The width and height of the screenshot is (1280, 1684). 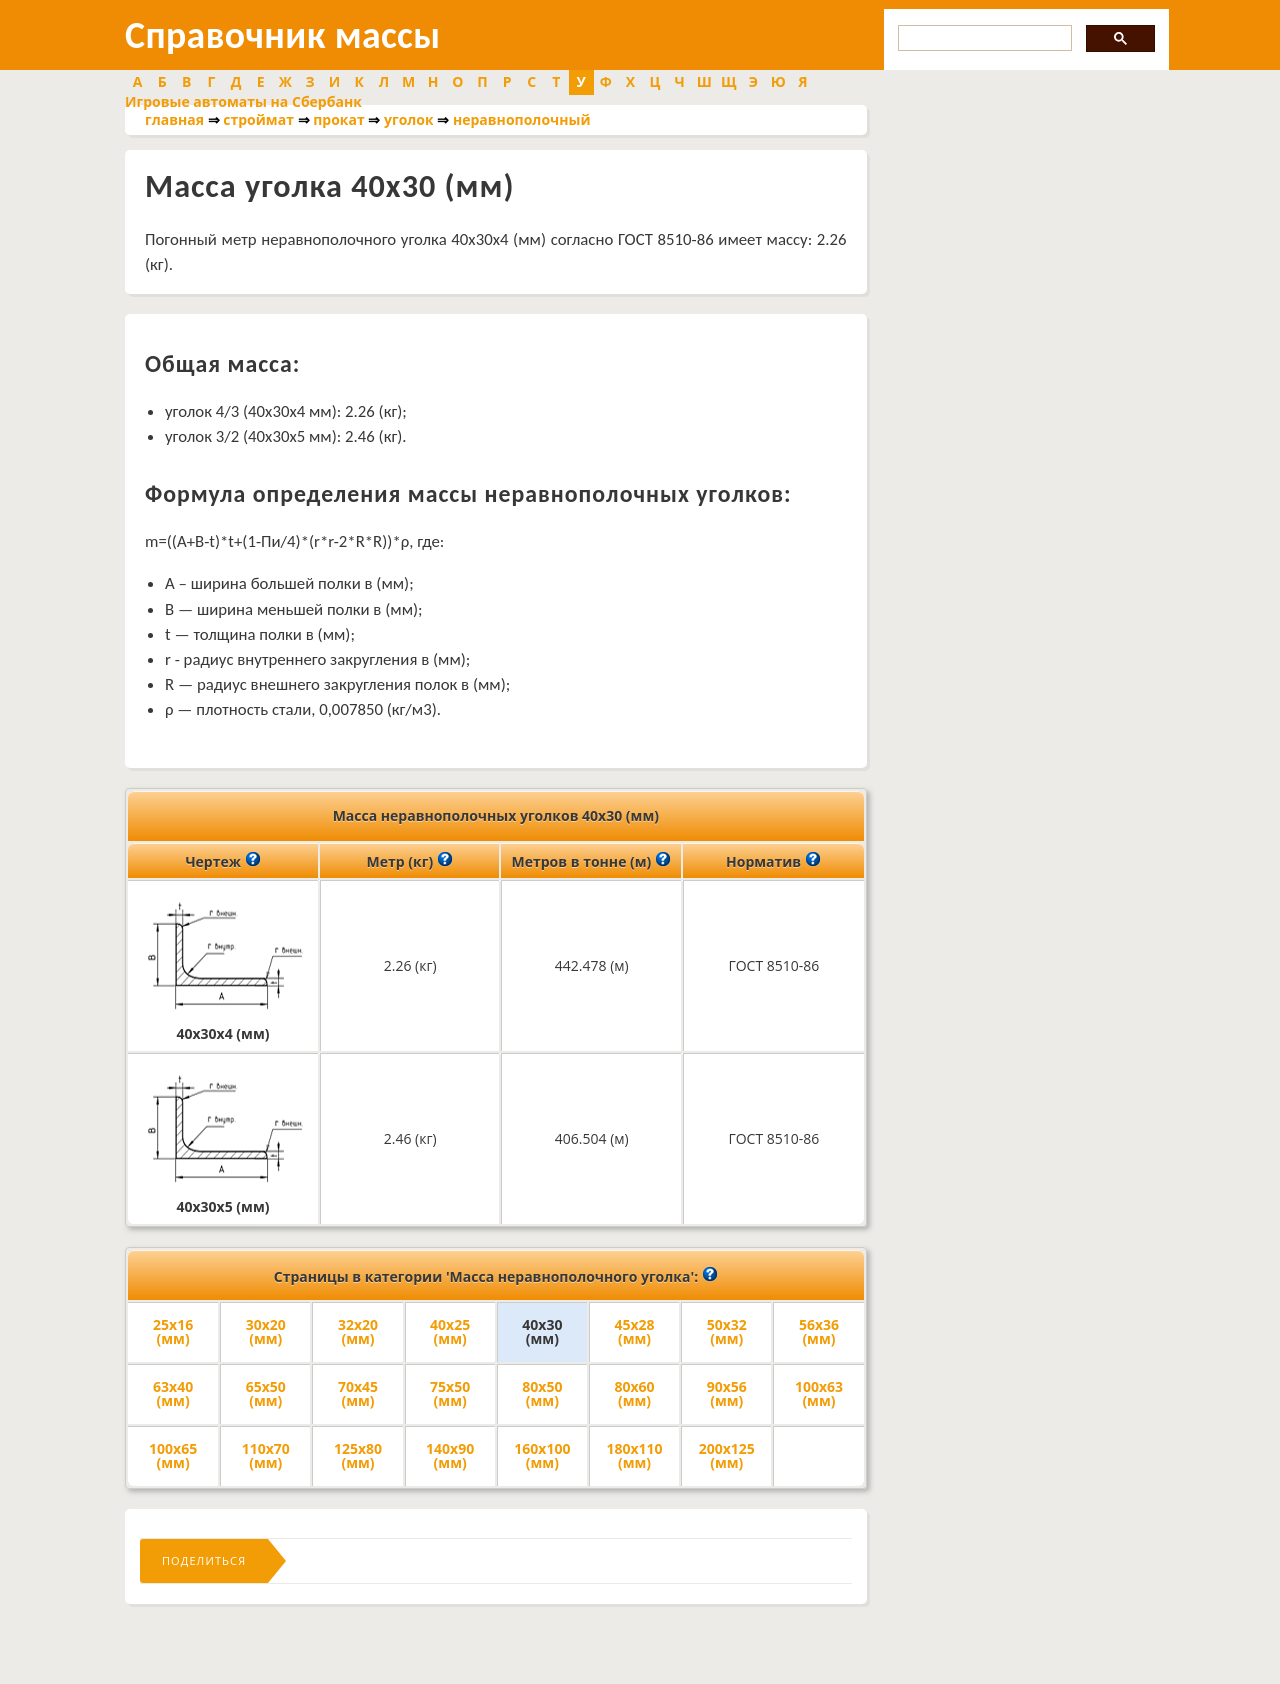 What do you see at coordinates (174, 119) in the screenshot?
I see `главная` at bounding box center [174, 119].